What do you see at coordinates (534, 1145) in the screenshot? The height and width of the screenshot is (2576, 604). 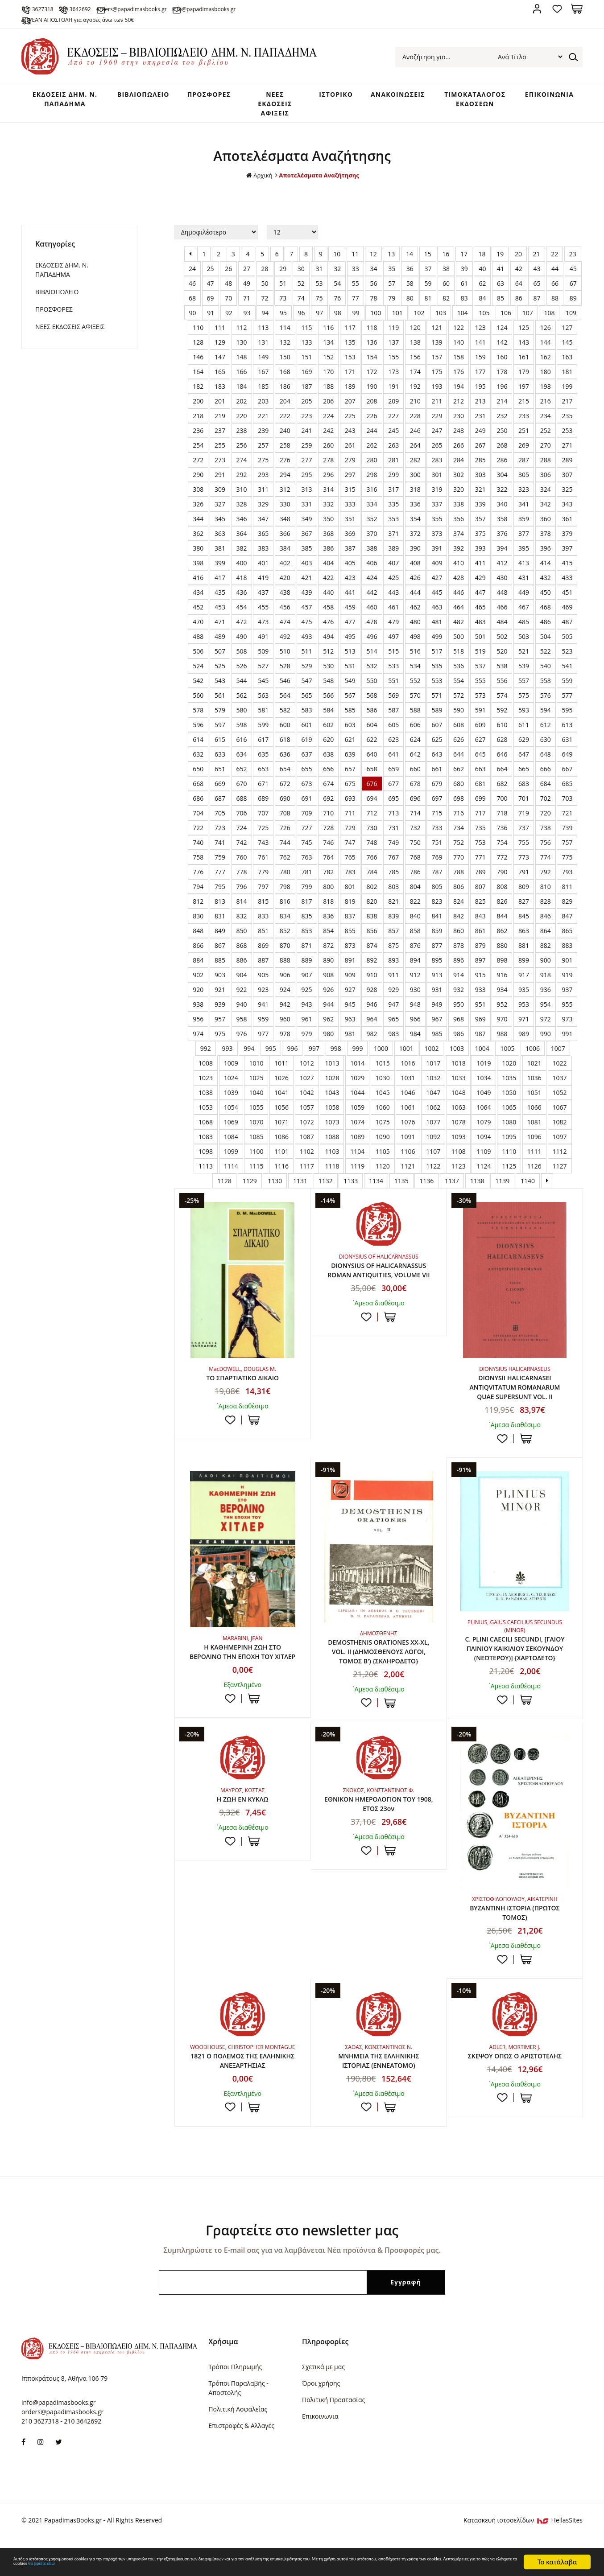 I see `1096` at bounding box center [534, 1145].